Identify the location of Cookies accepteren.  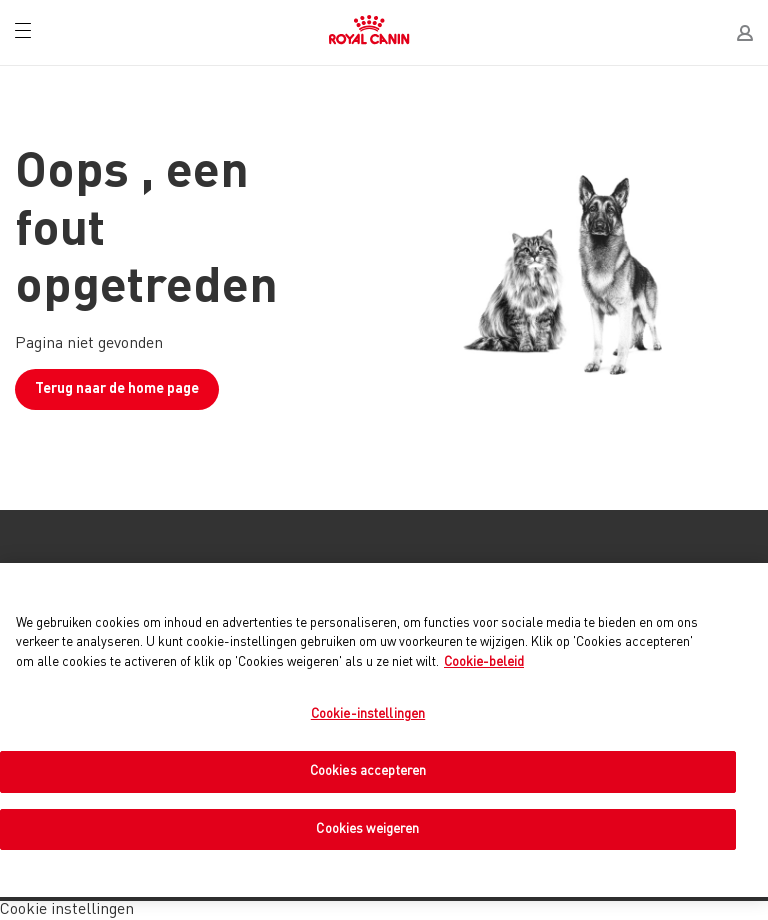
(368, 771).